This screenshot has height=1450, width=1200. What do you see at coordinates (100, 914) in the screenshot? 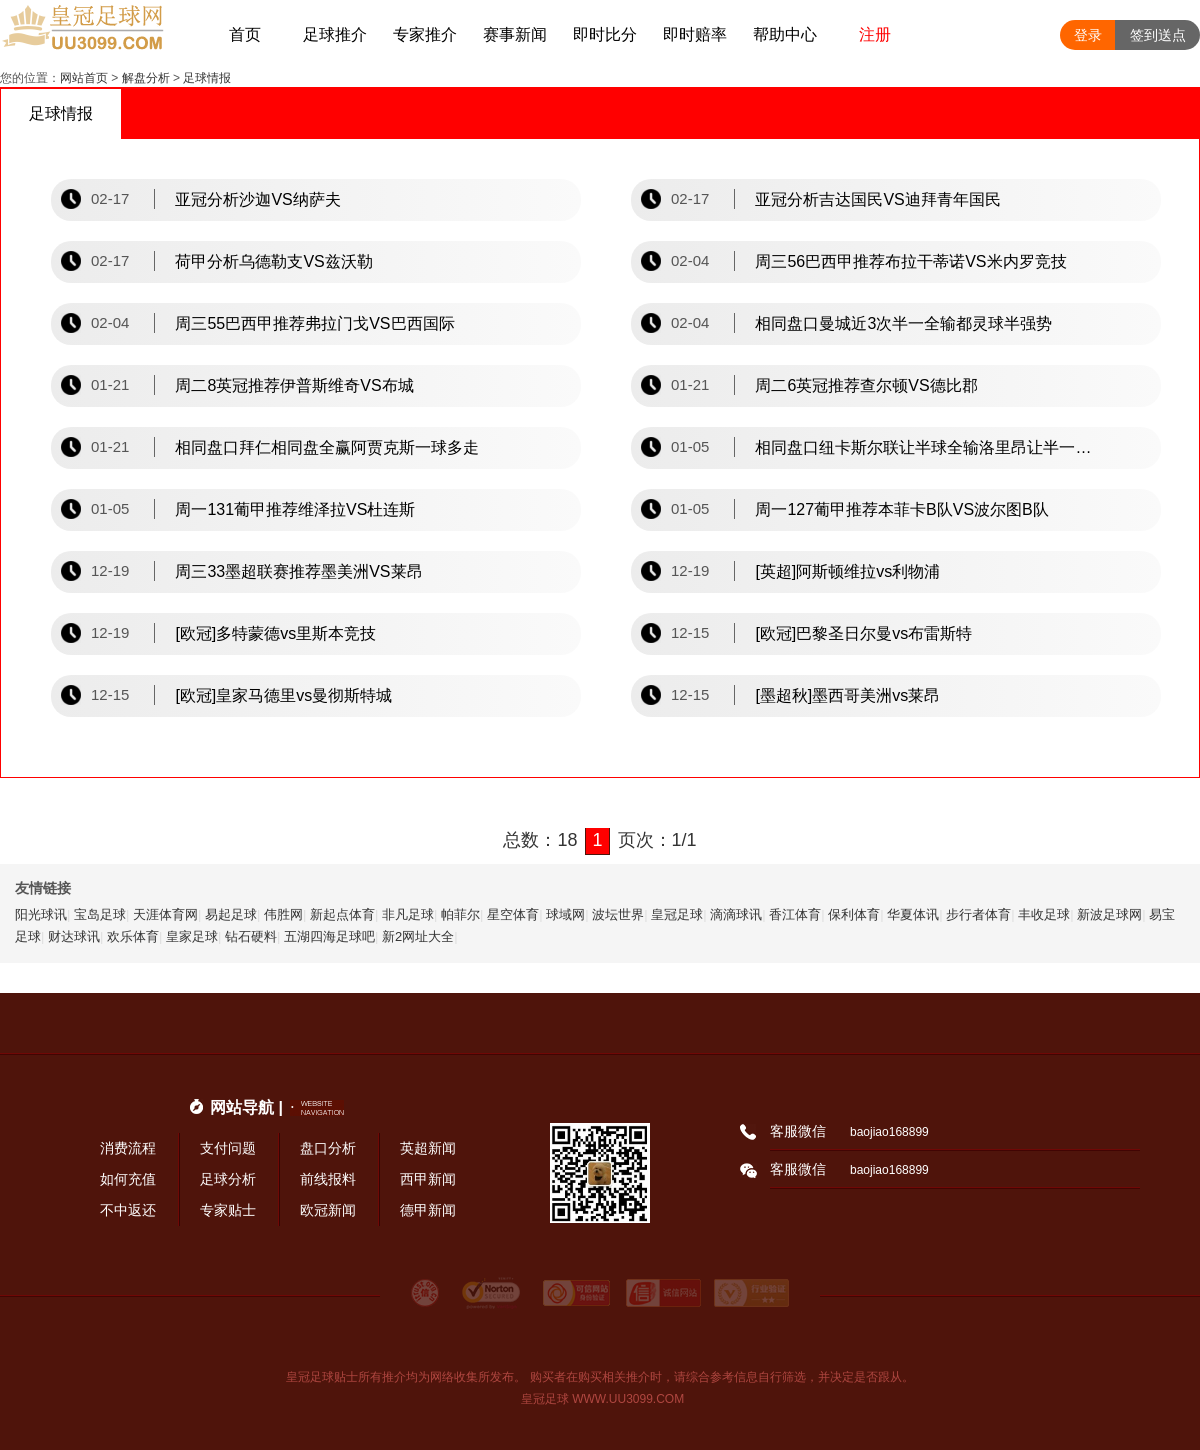
I see `宝岛足球` at bounding box center [100, 914].